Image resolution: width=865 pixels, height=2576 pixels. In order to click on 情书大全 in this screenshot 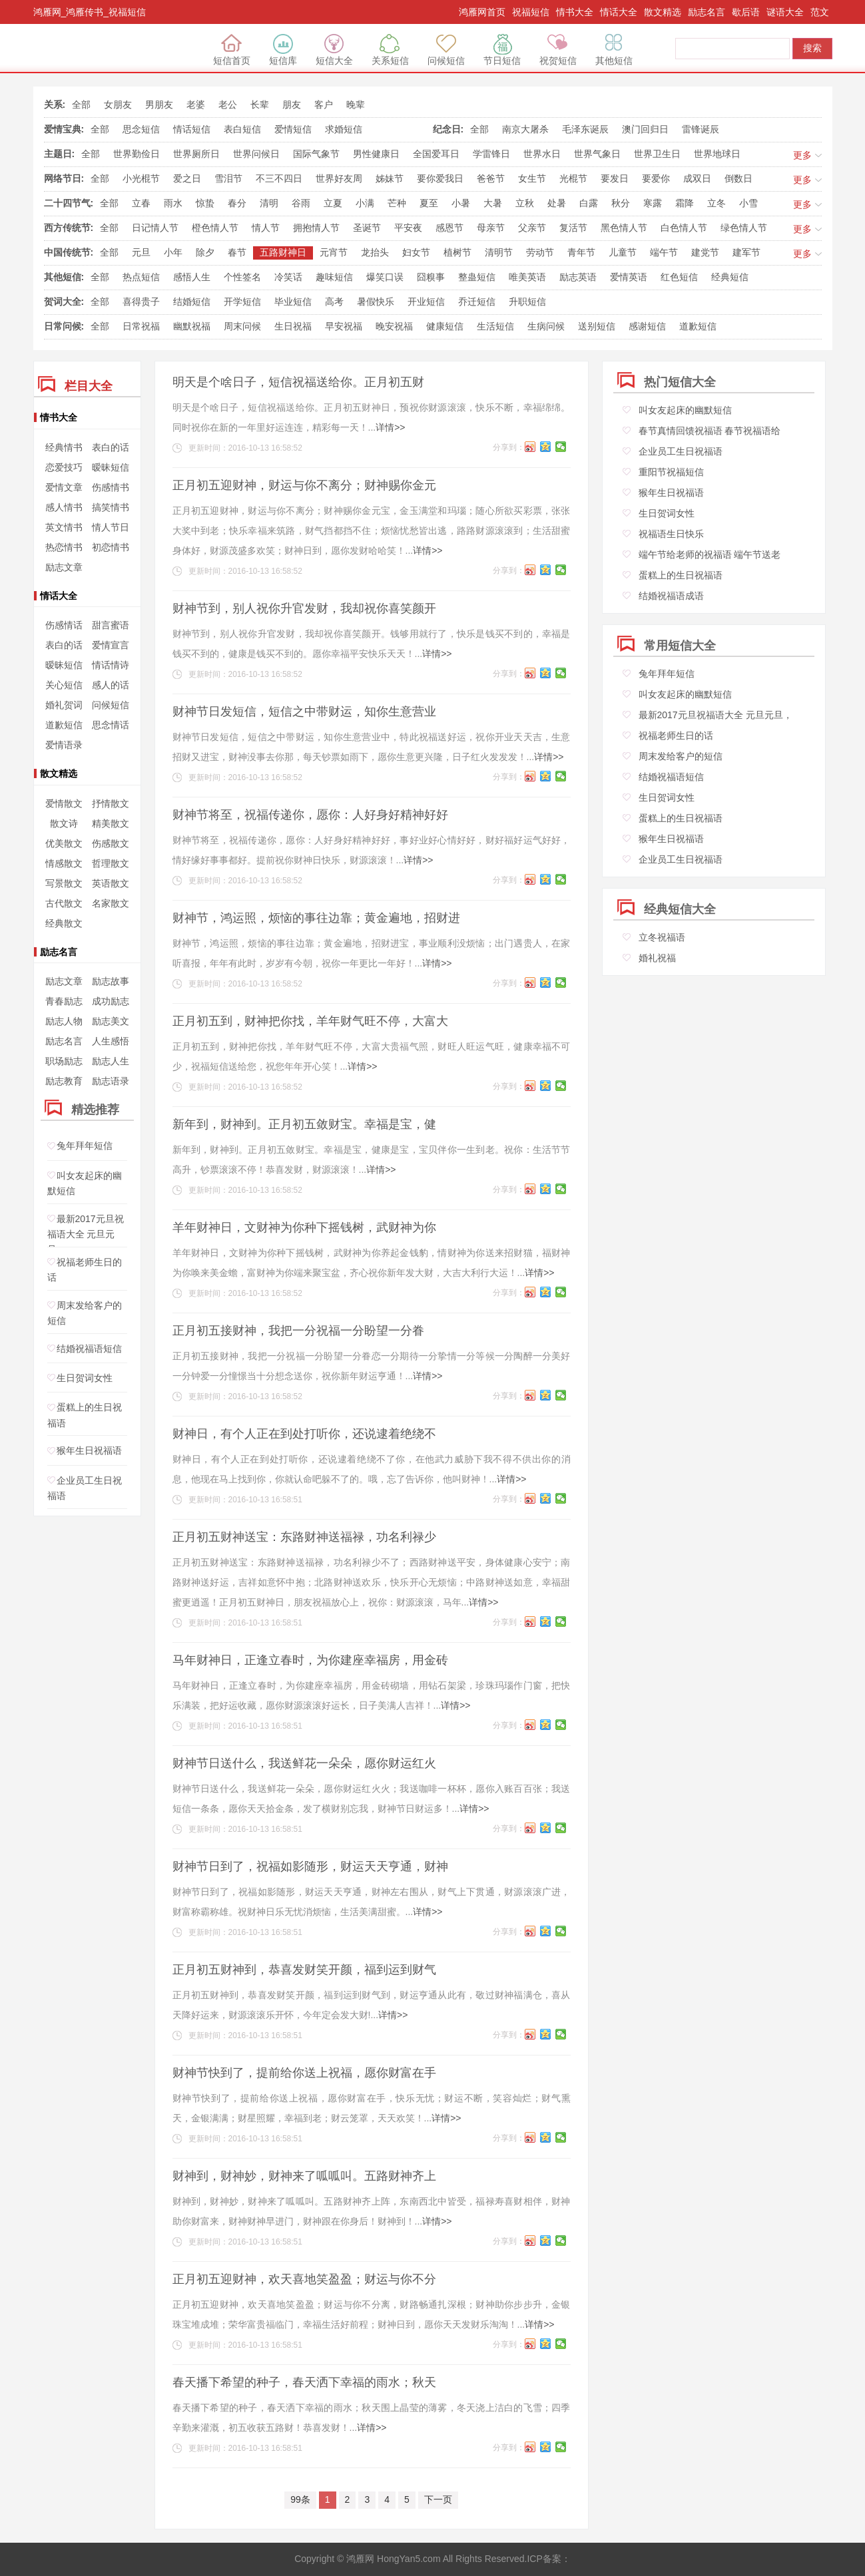, I will do `click(574, 12)`.